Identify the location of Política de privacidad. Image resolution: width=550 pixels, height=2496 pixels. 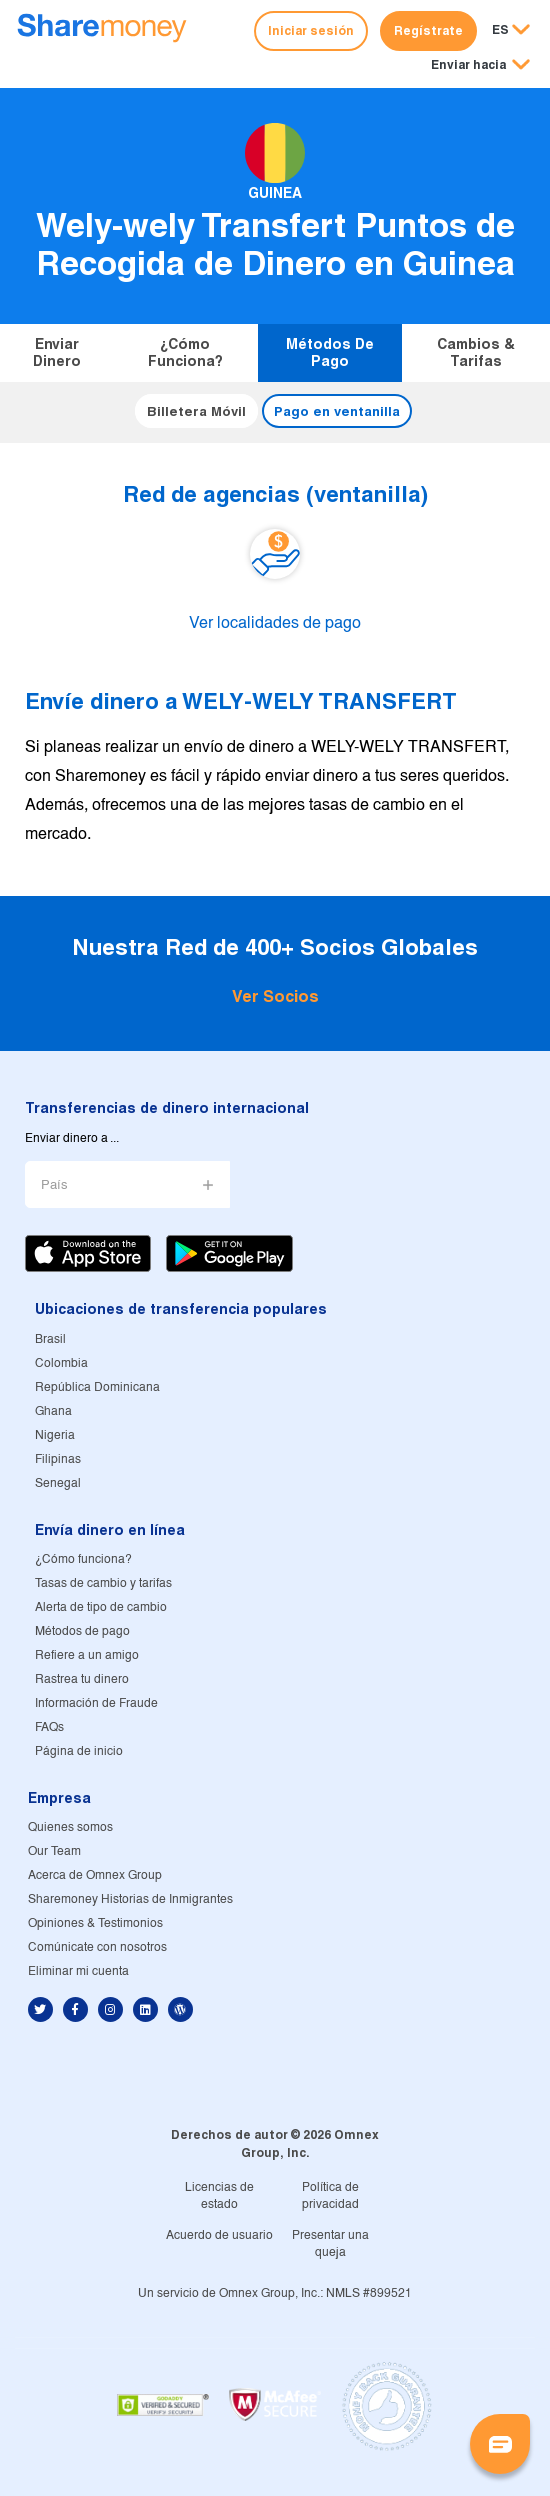
(330, 2196).